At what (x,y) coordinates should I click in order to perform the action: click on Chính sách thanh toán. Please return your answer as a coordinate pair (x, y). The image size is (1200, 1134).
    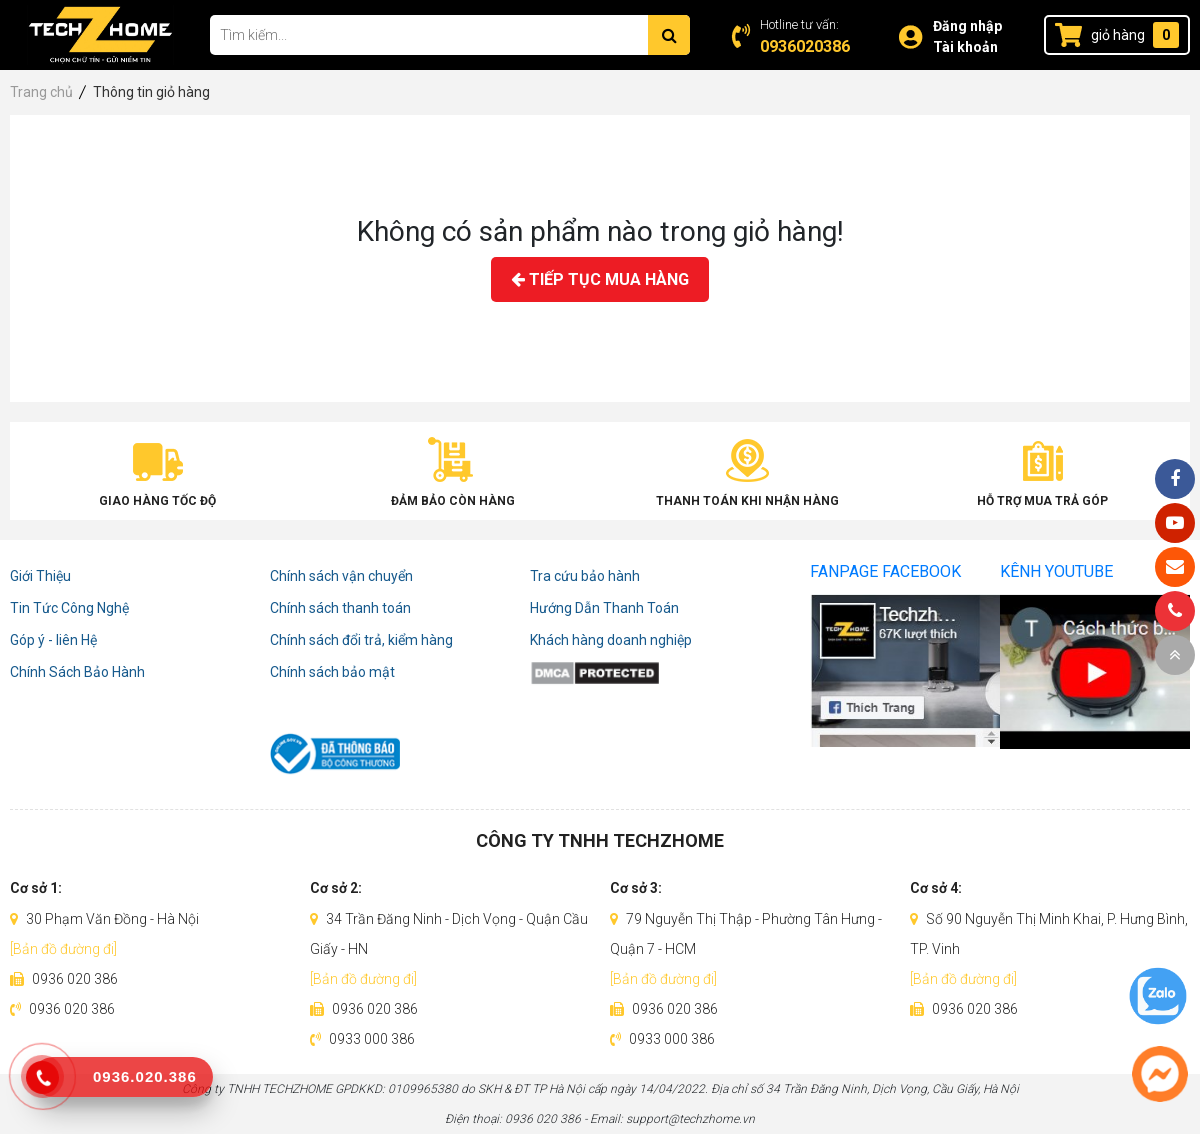
    Looking at the image, I should click on (340, 608).